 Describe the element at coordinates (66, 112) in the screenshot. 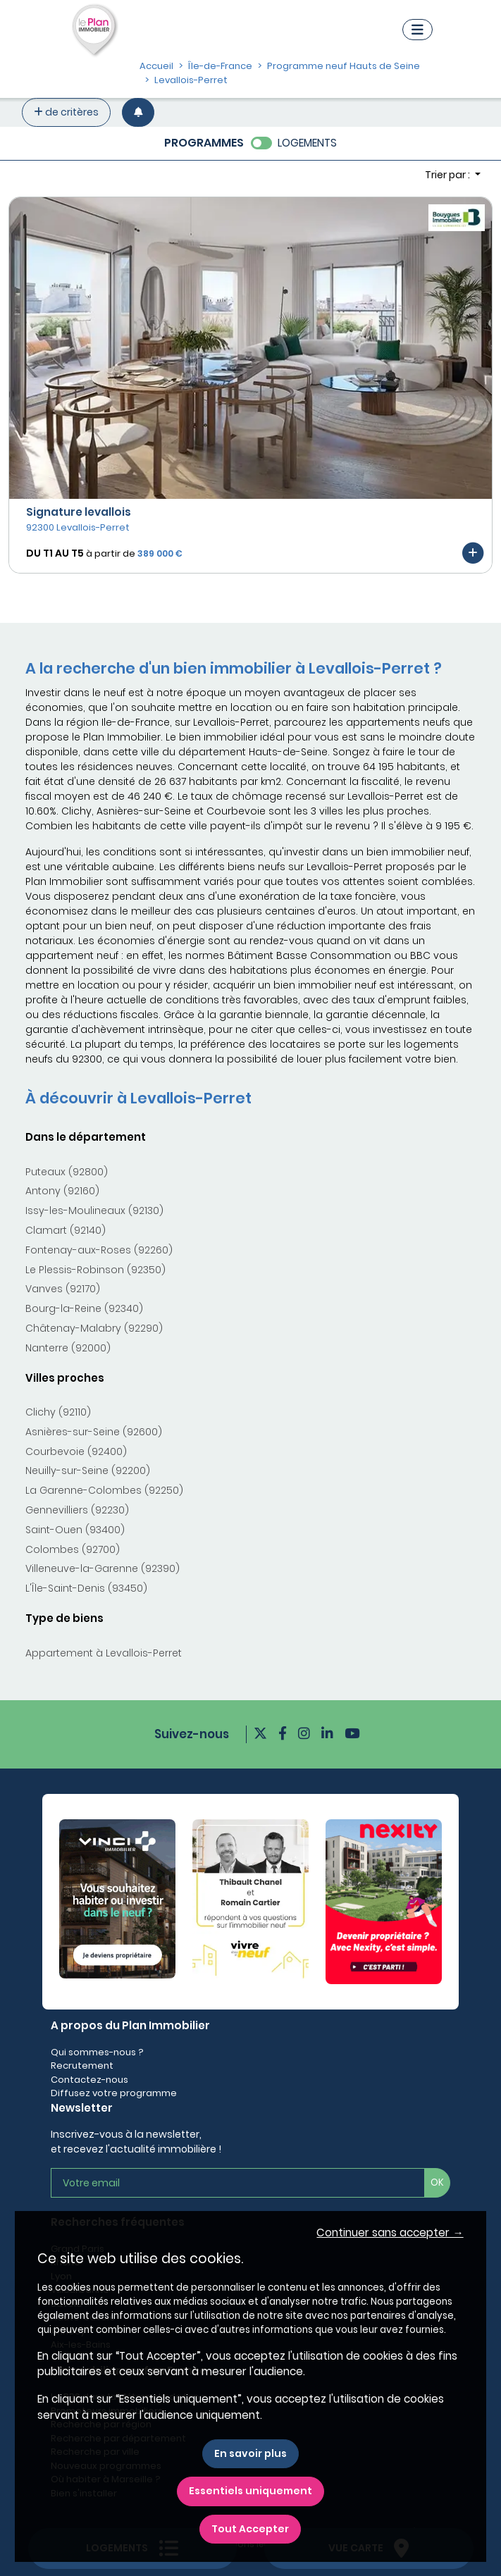

I see `de critères [+ de critères]` at that location.